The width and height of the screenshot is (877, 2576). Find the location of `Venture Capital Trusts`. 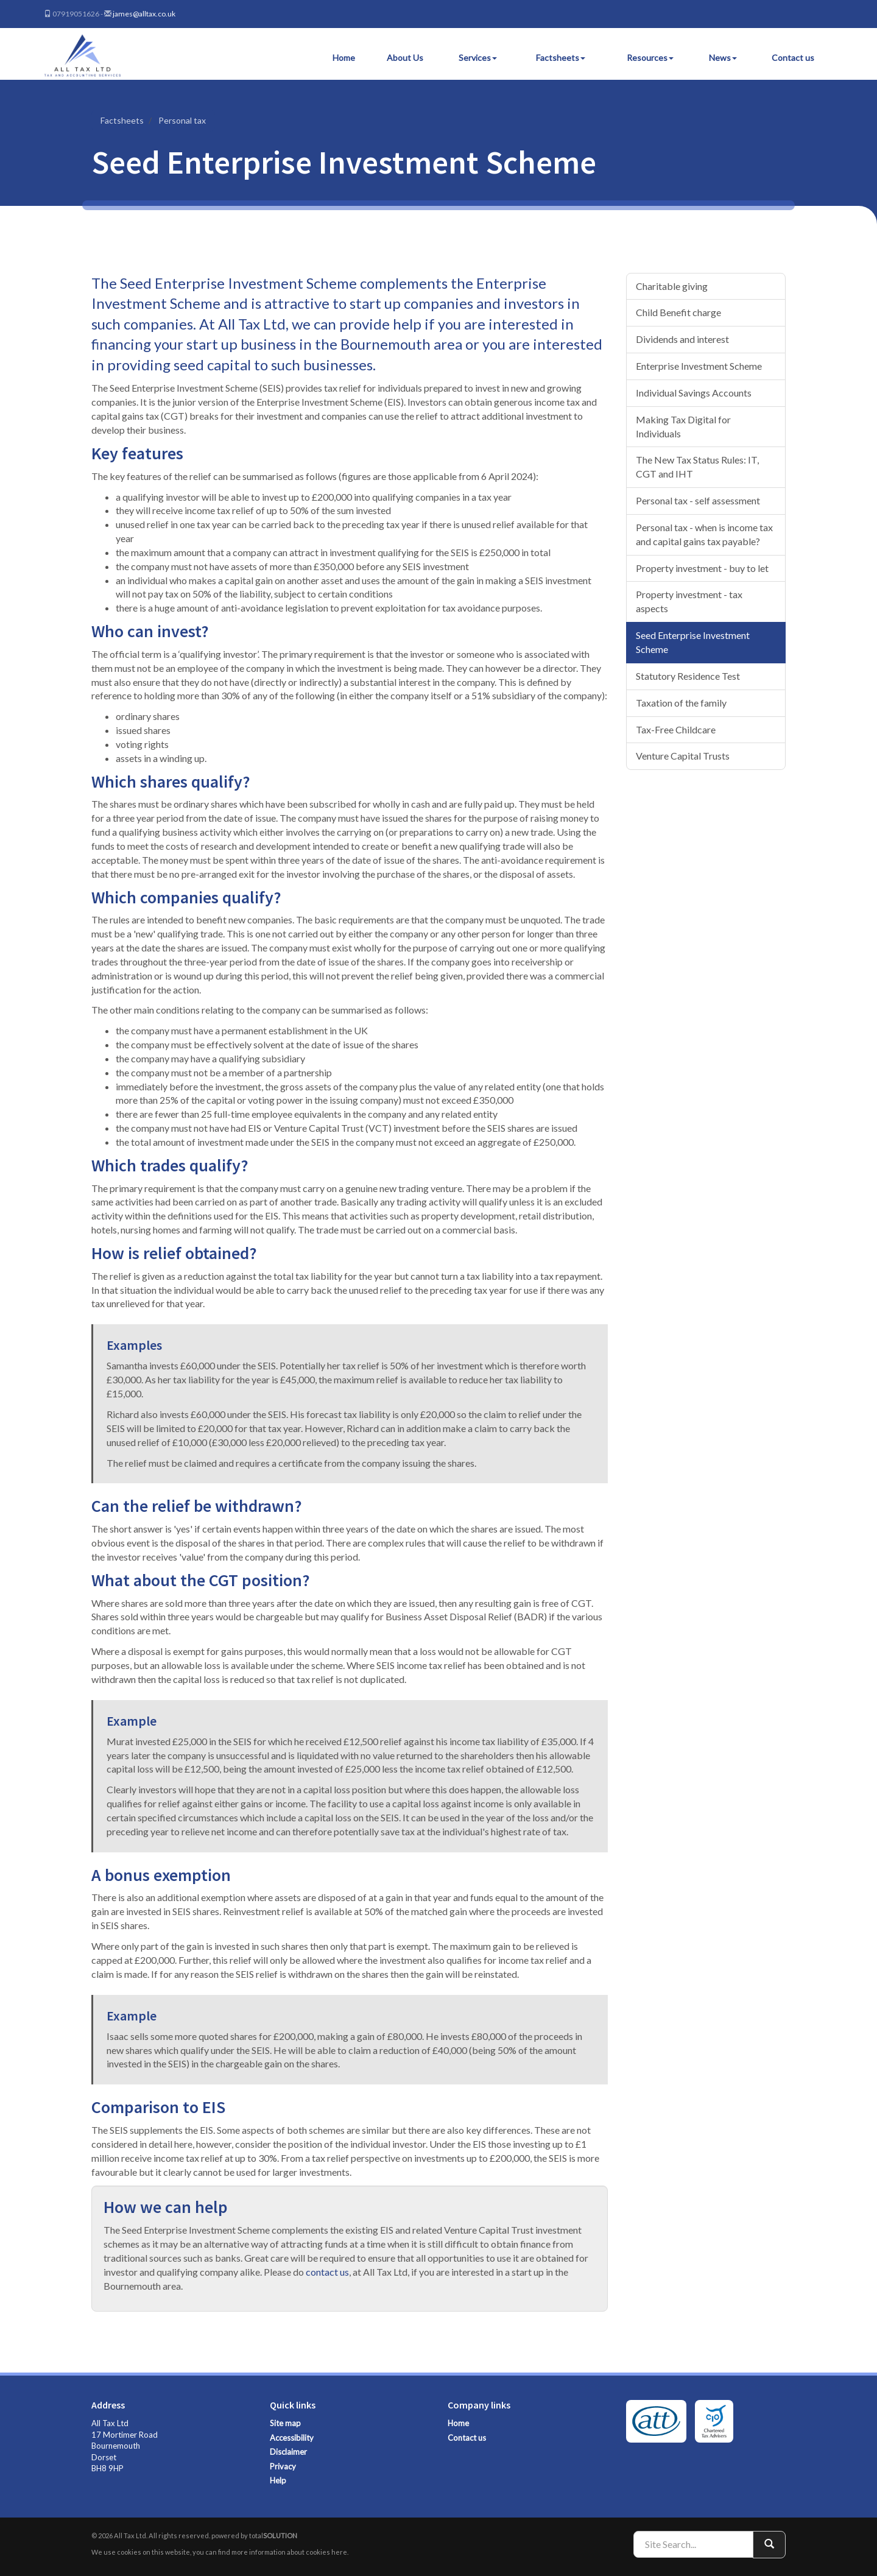

Venture Capital Trusts is located at coordinates (683, 755).